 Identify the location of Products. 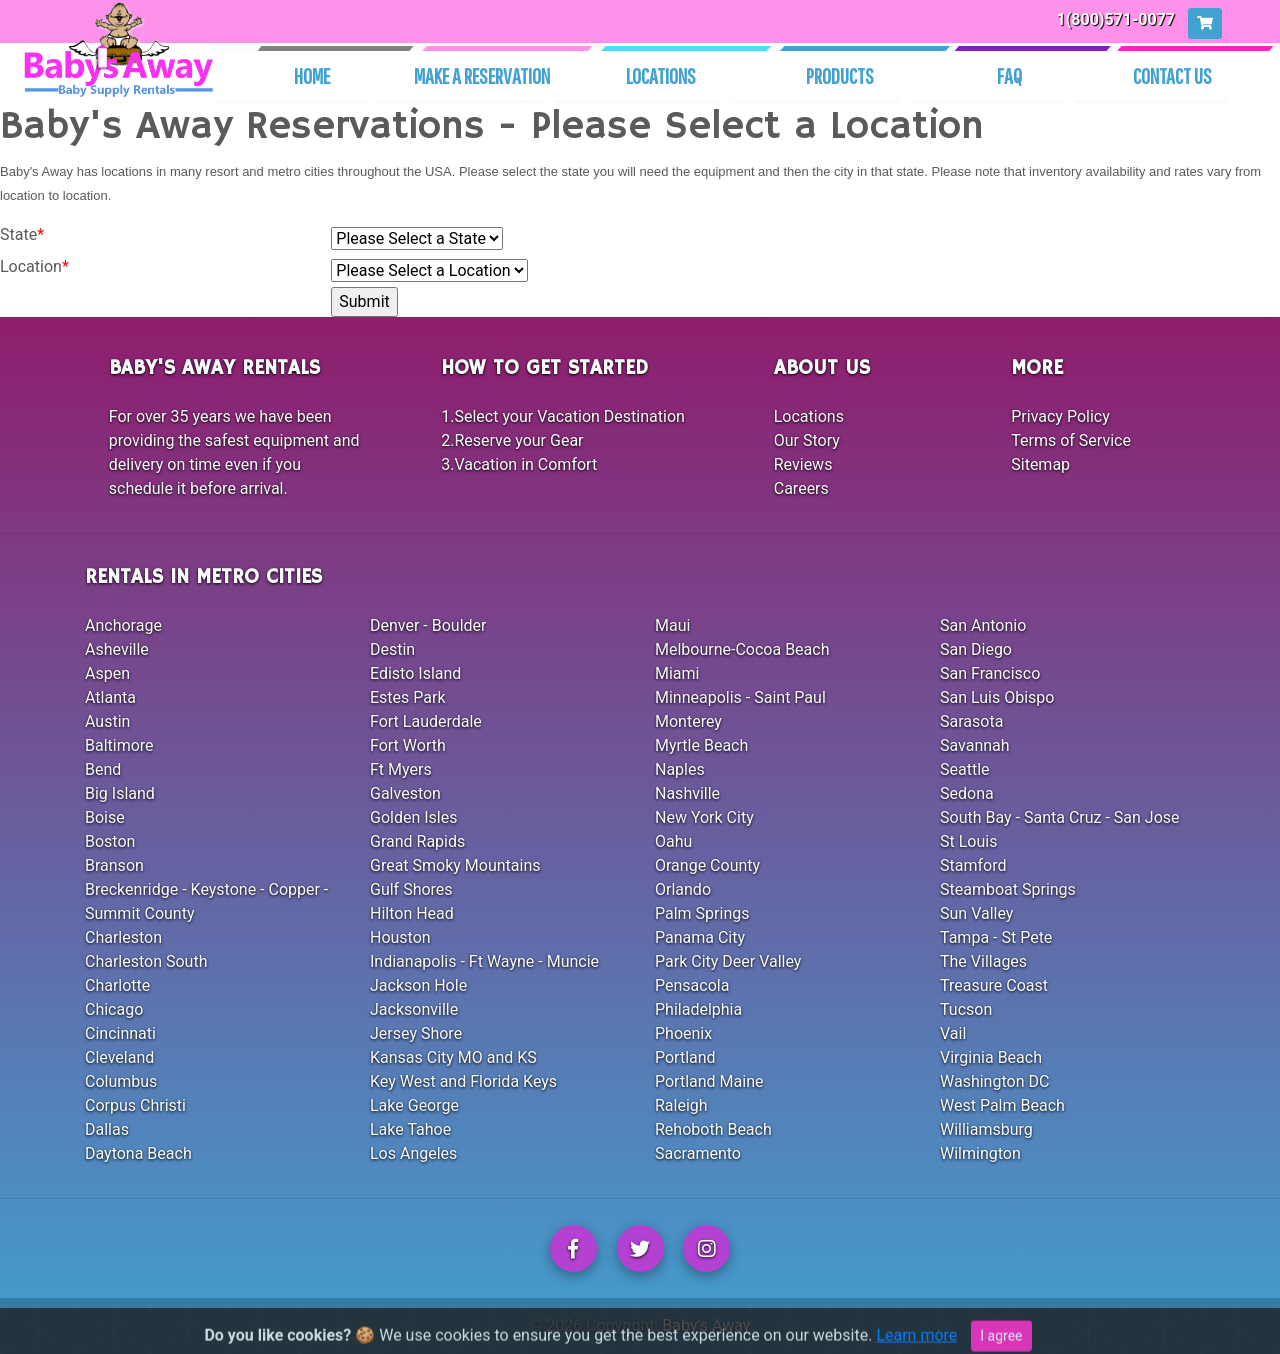
(840, 75).